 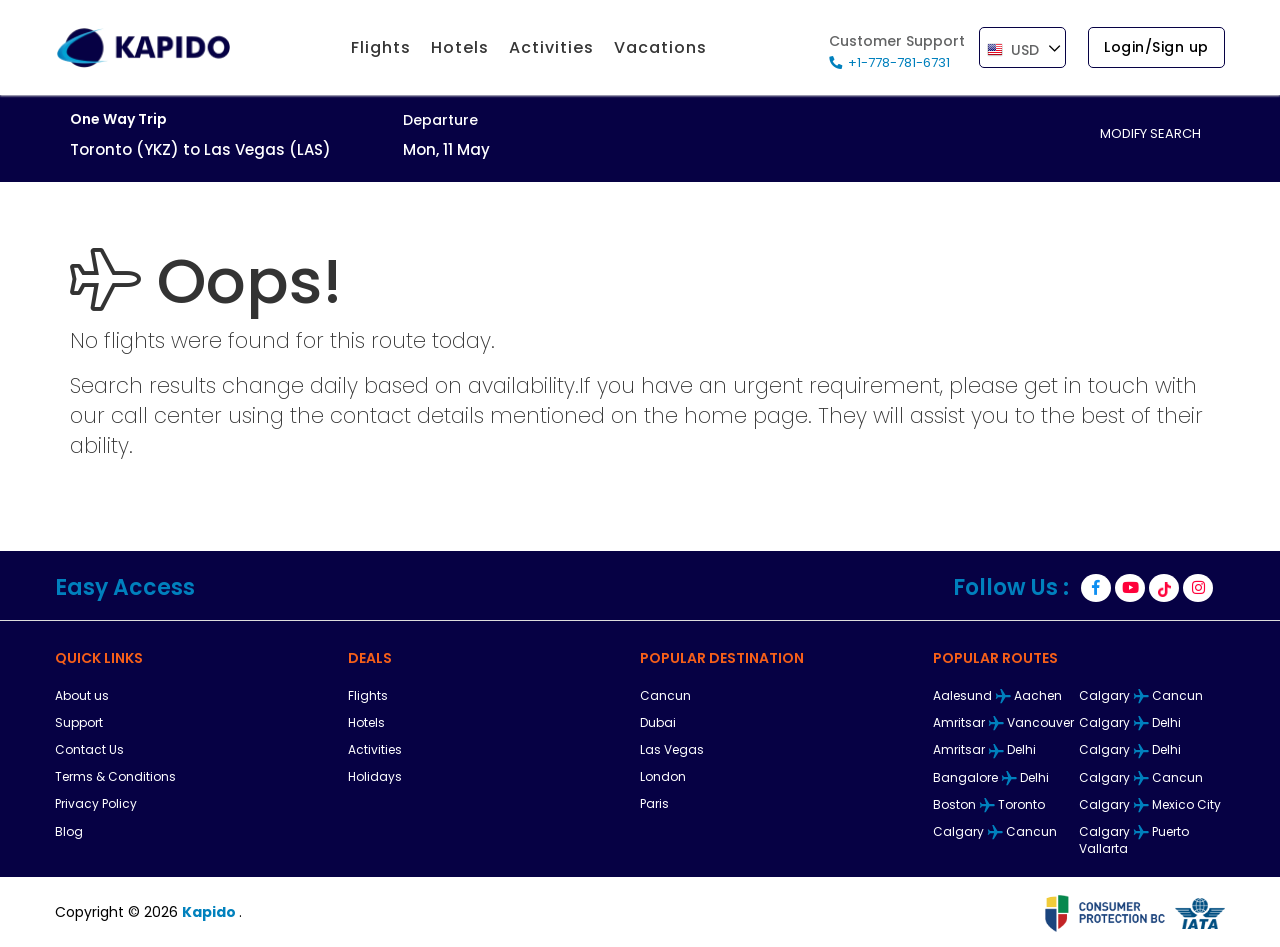 What do you see at coordinates (366, 722) in the screenshot?
I see `Hotels` at bounding box center [366, 722].